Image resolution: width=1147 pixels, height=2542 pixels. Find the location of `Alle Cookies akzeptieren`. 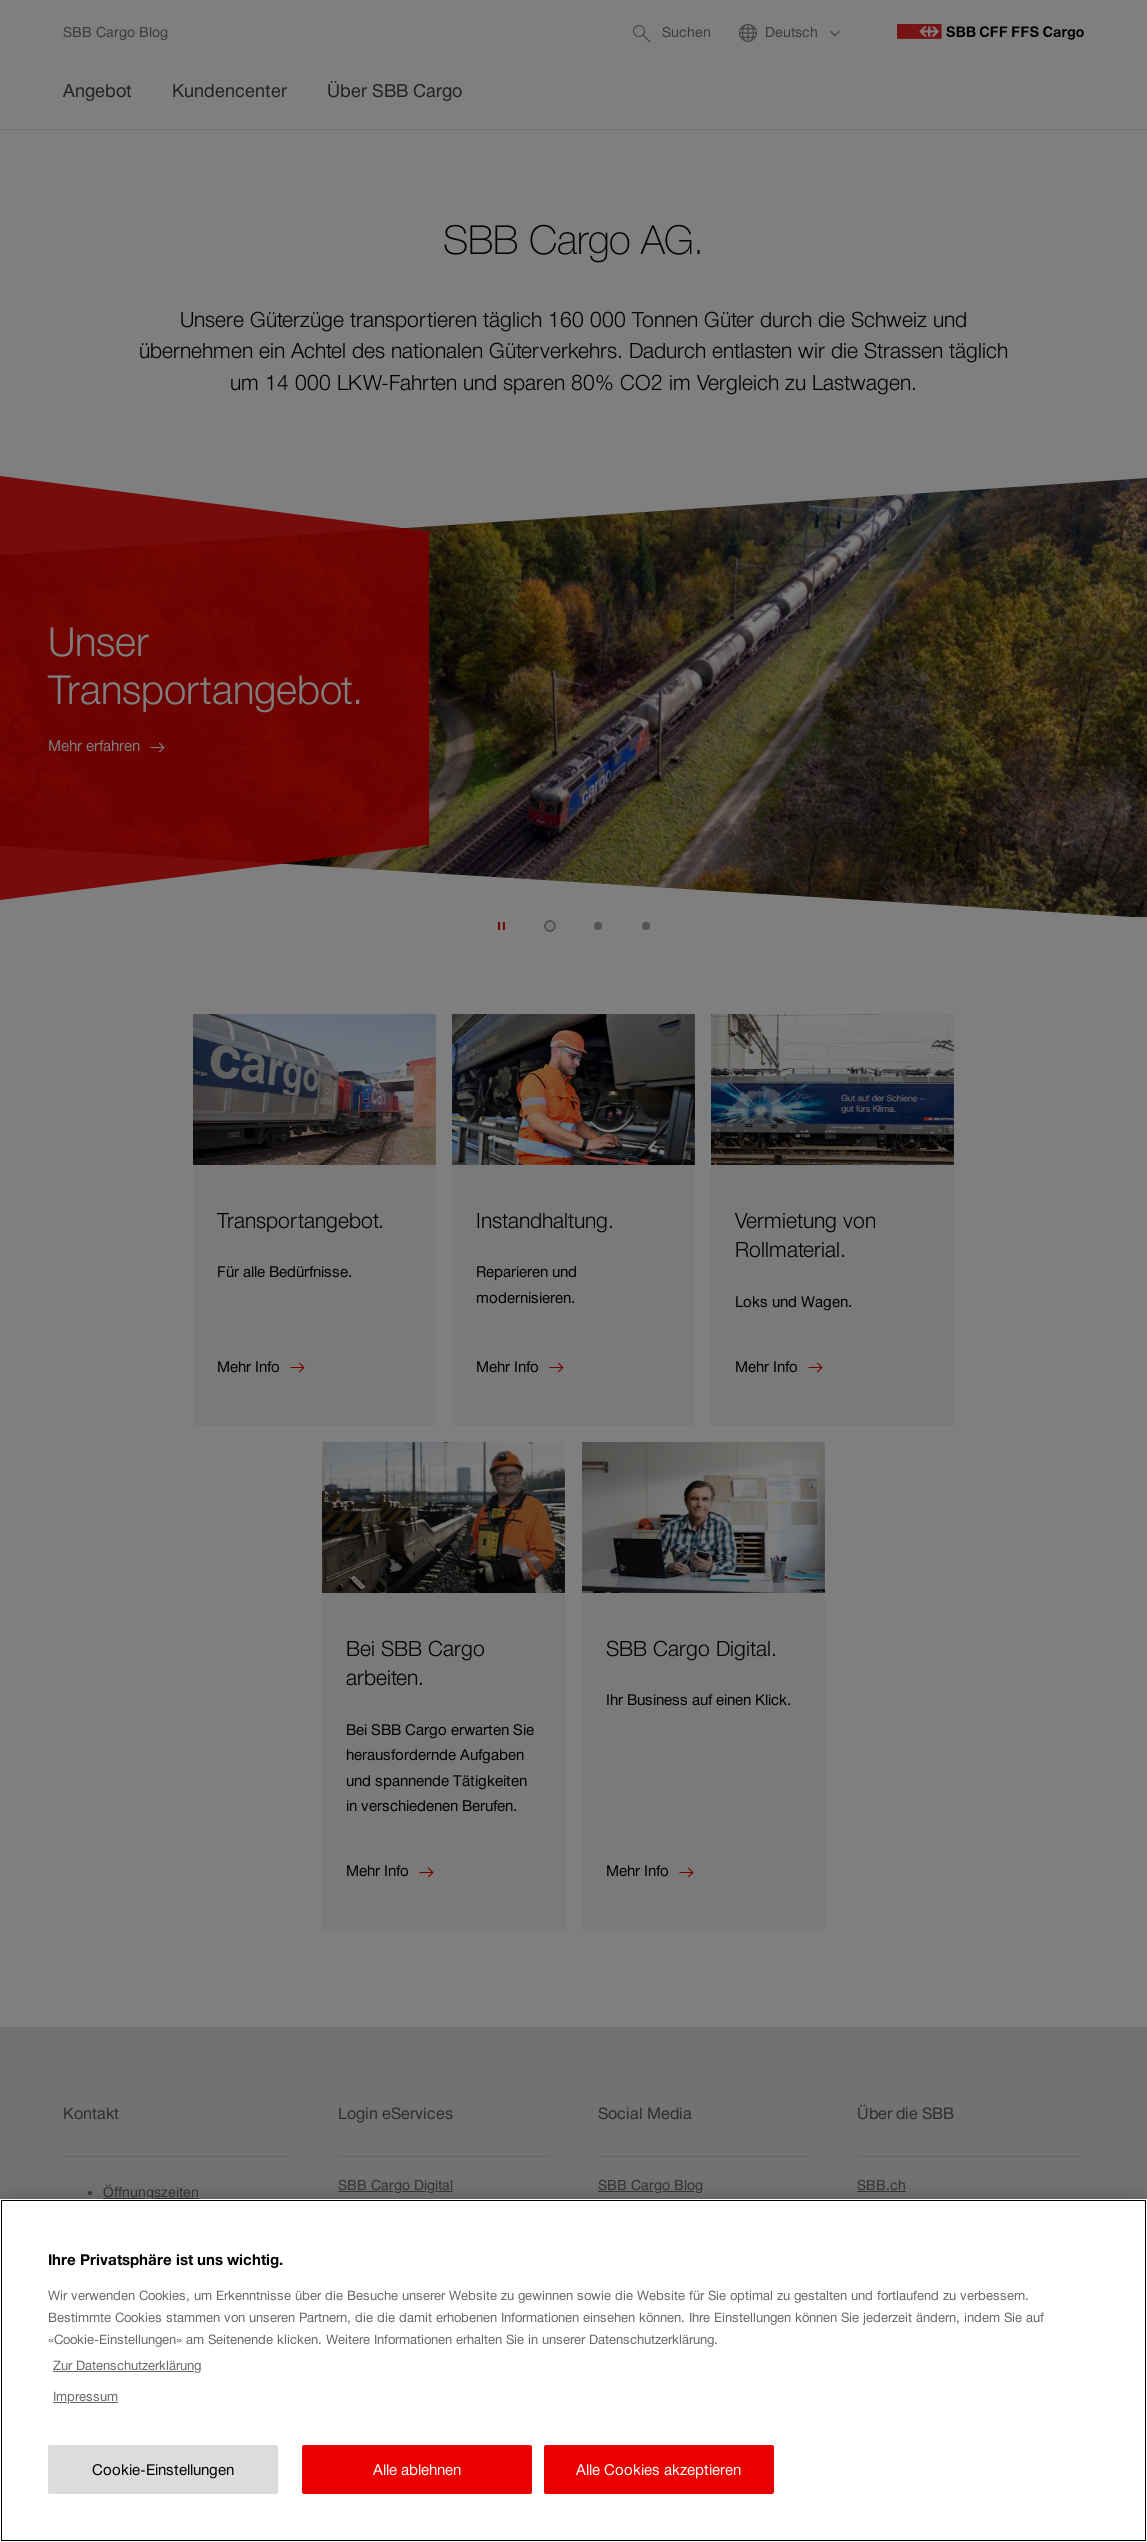

Alle Cookies akzeptieren is located at coordinates (658, 2507).